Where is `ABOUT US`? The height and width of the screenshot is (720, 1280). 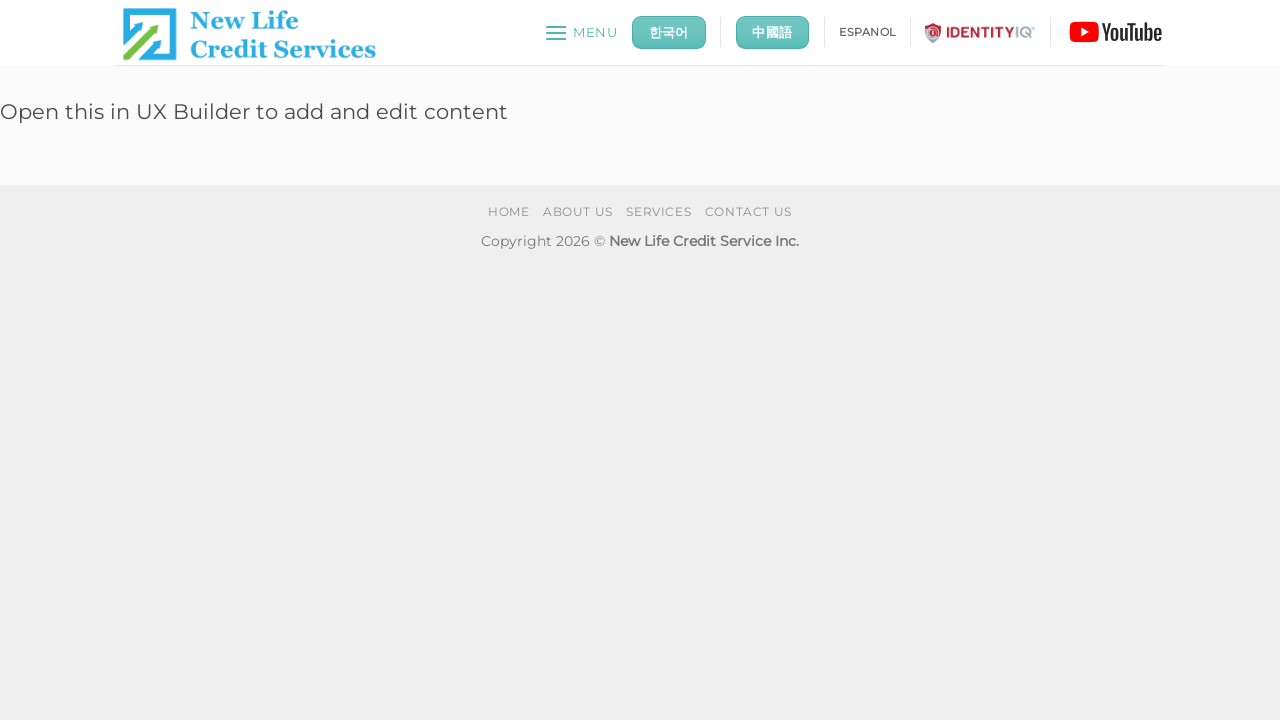
ABOUT US is located at coordinates (578, 211).